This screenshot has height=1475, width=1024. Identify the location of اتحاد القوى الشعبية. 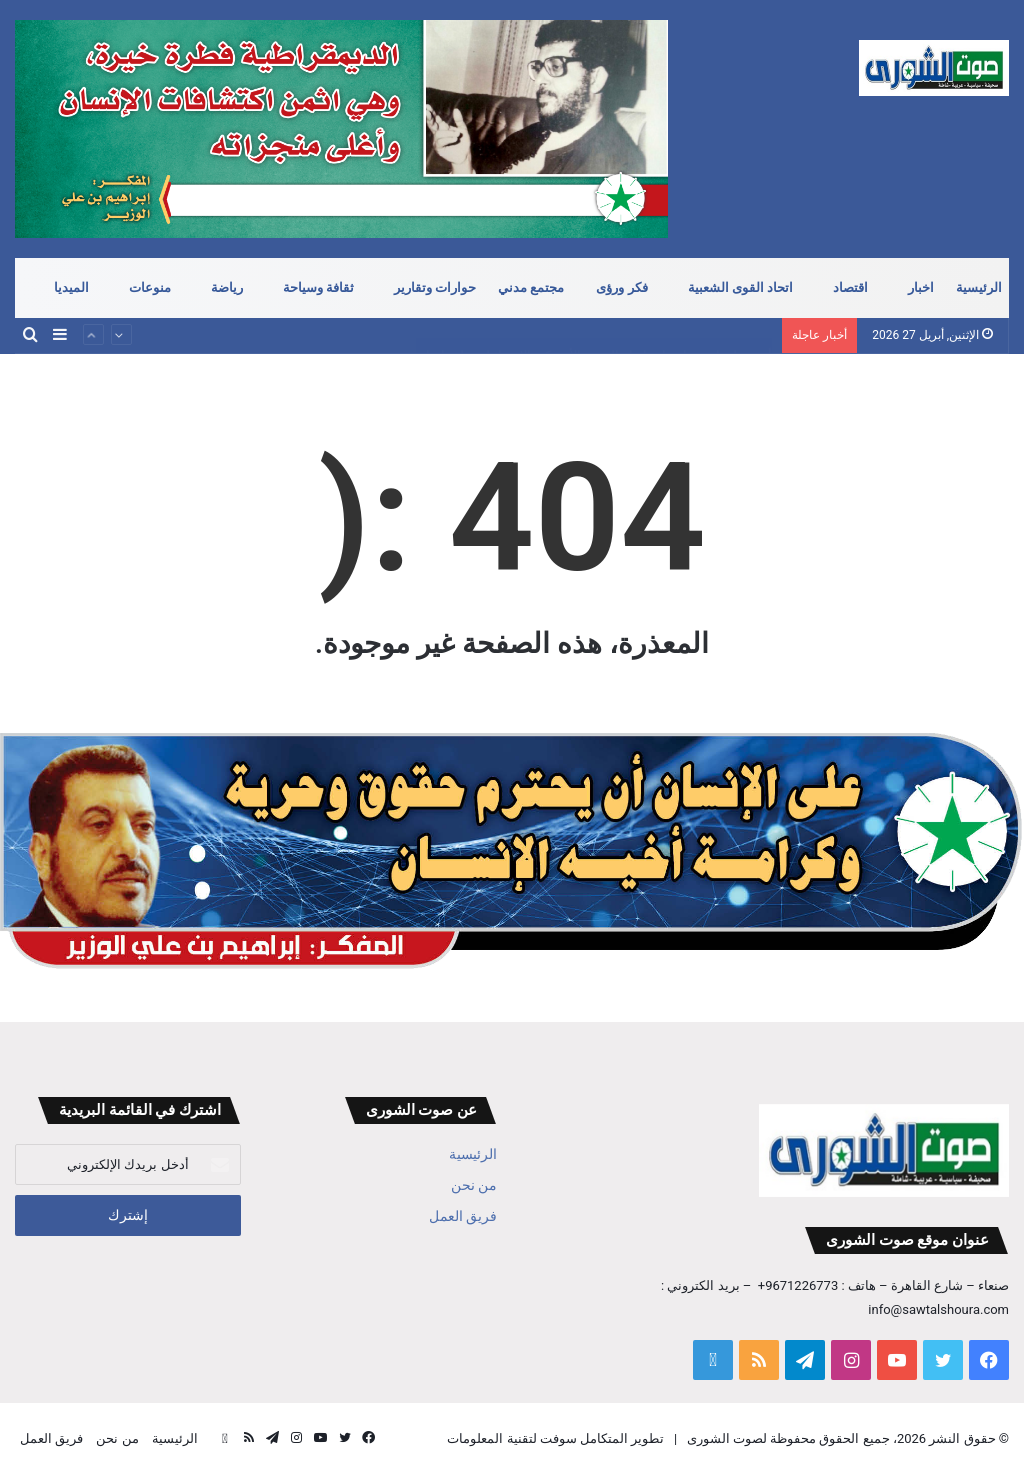
(741, 287).